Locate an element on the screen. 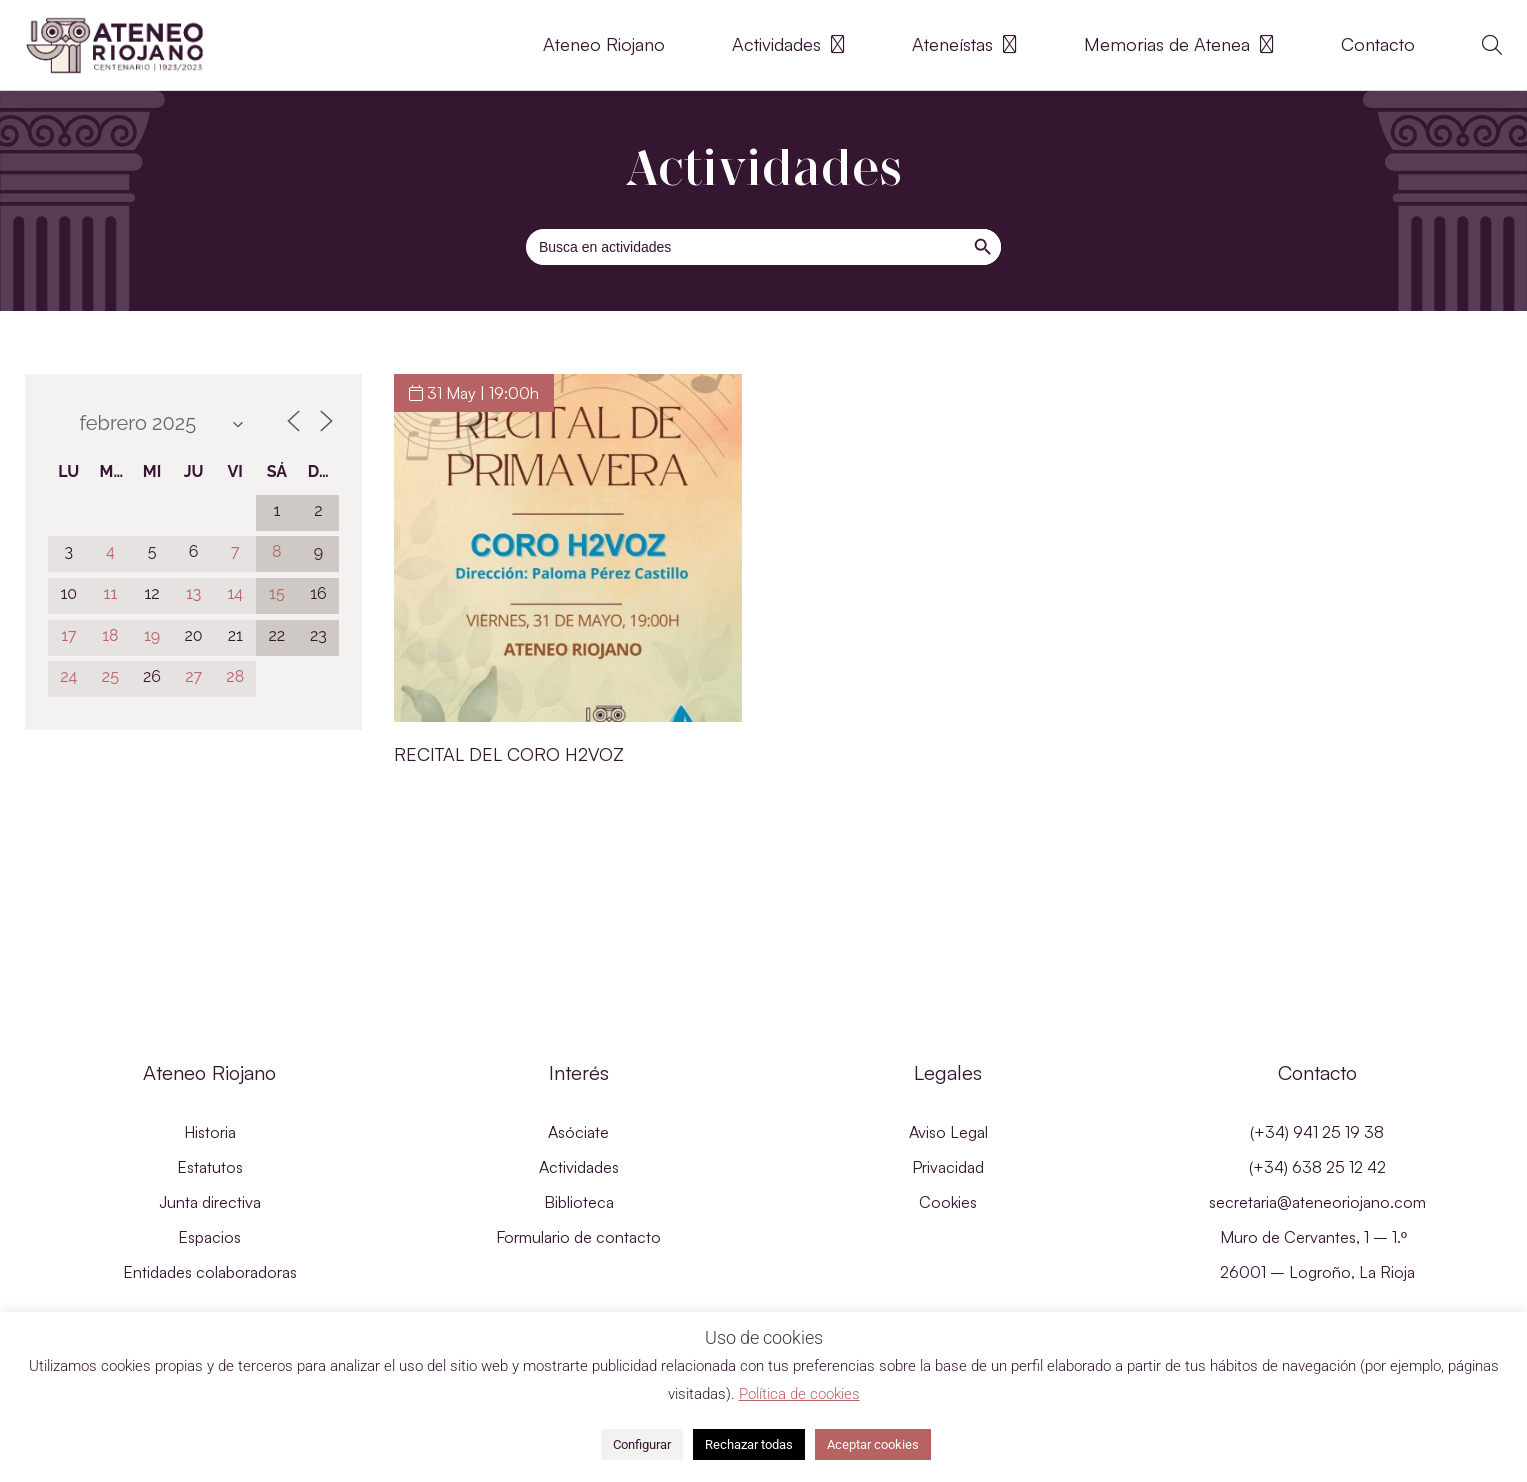 This screenshot has width=1527, height=1482. Rechazar todas [button] is located at coordinates (749, 1444).